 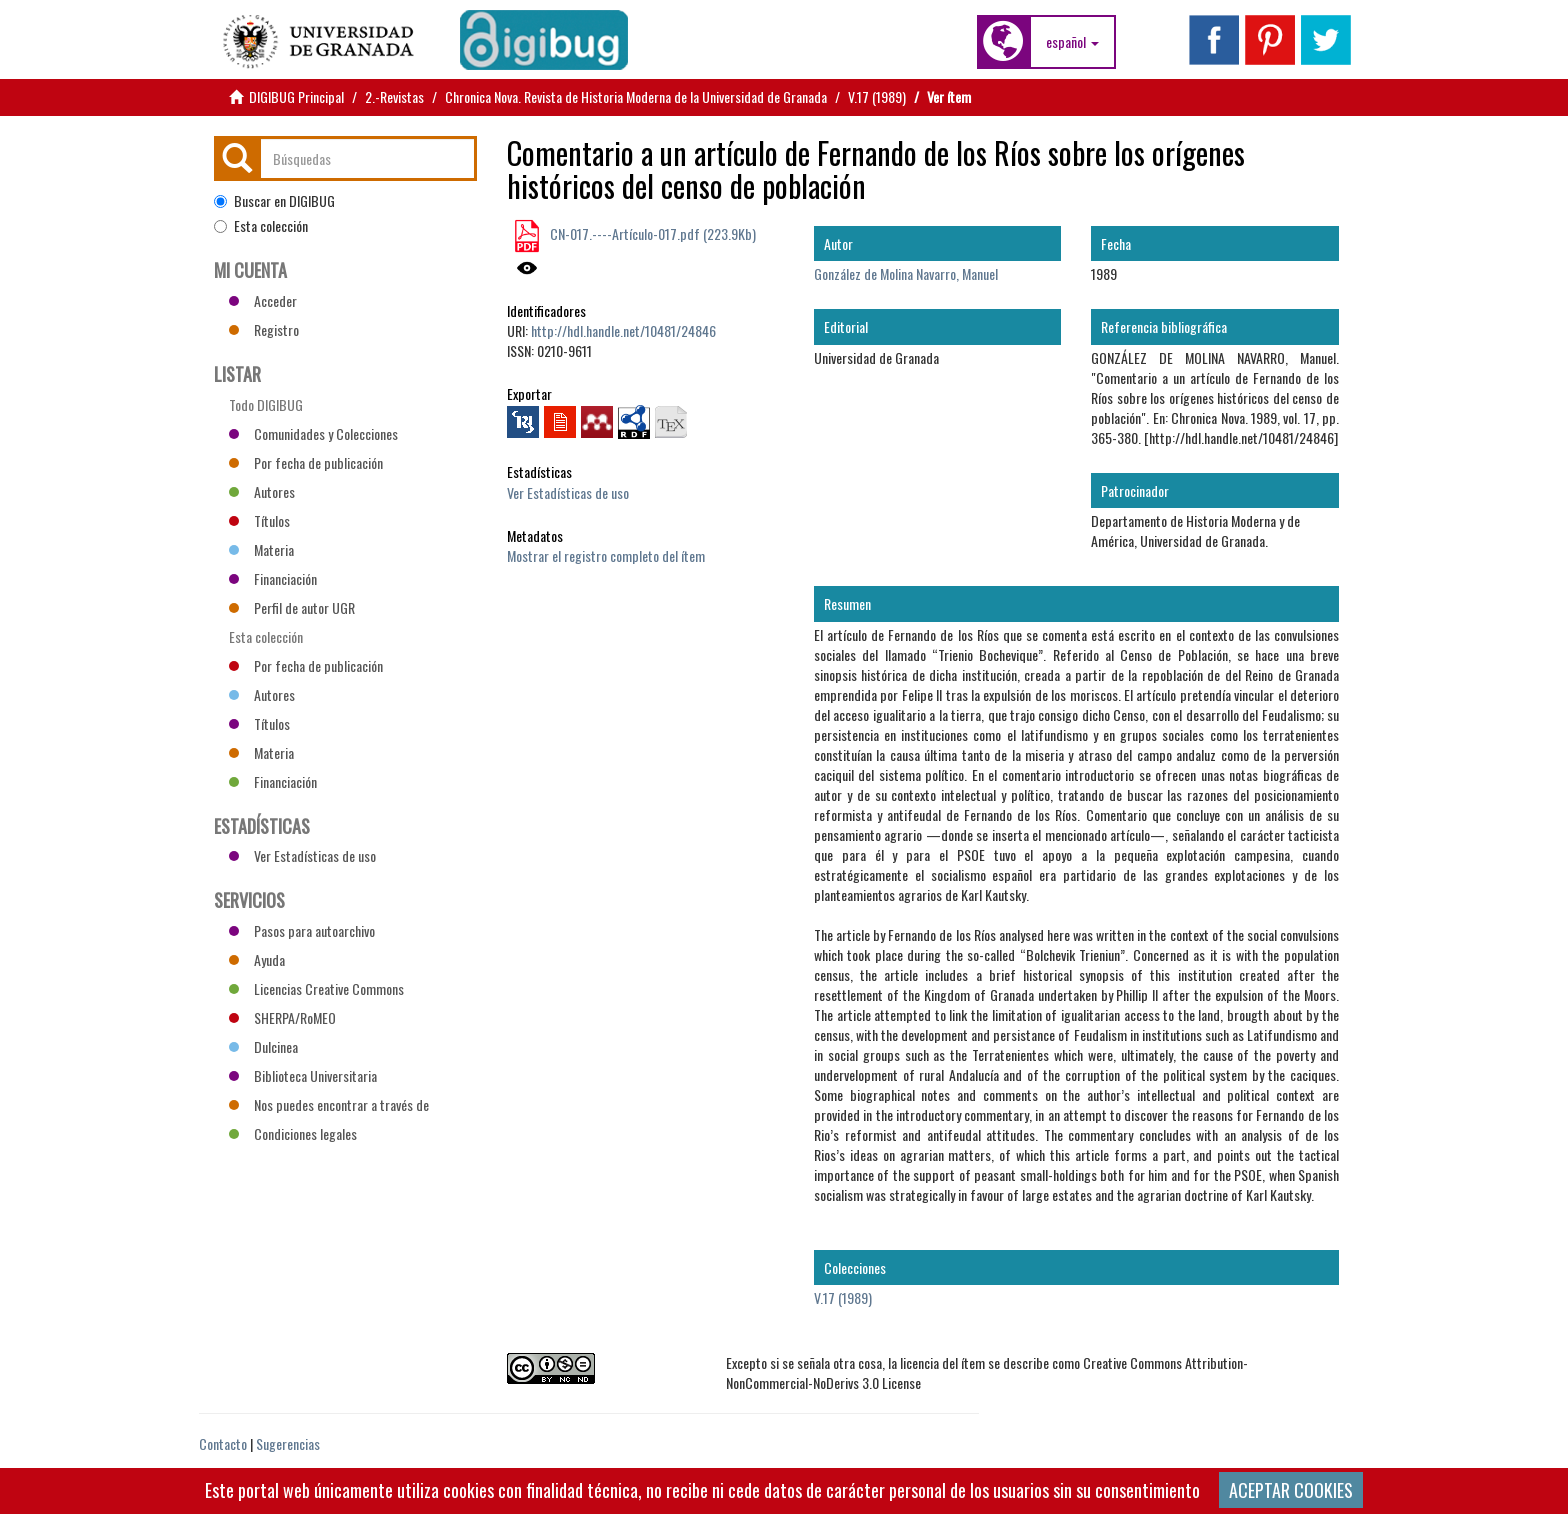 I want to click on V.17 (1989), so click(x=877, y=96).